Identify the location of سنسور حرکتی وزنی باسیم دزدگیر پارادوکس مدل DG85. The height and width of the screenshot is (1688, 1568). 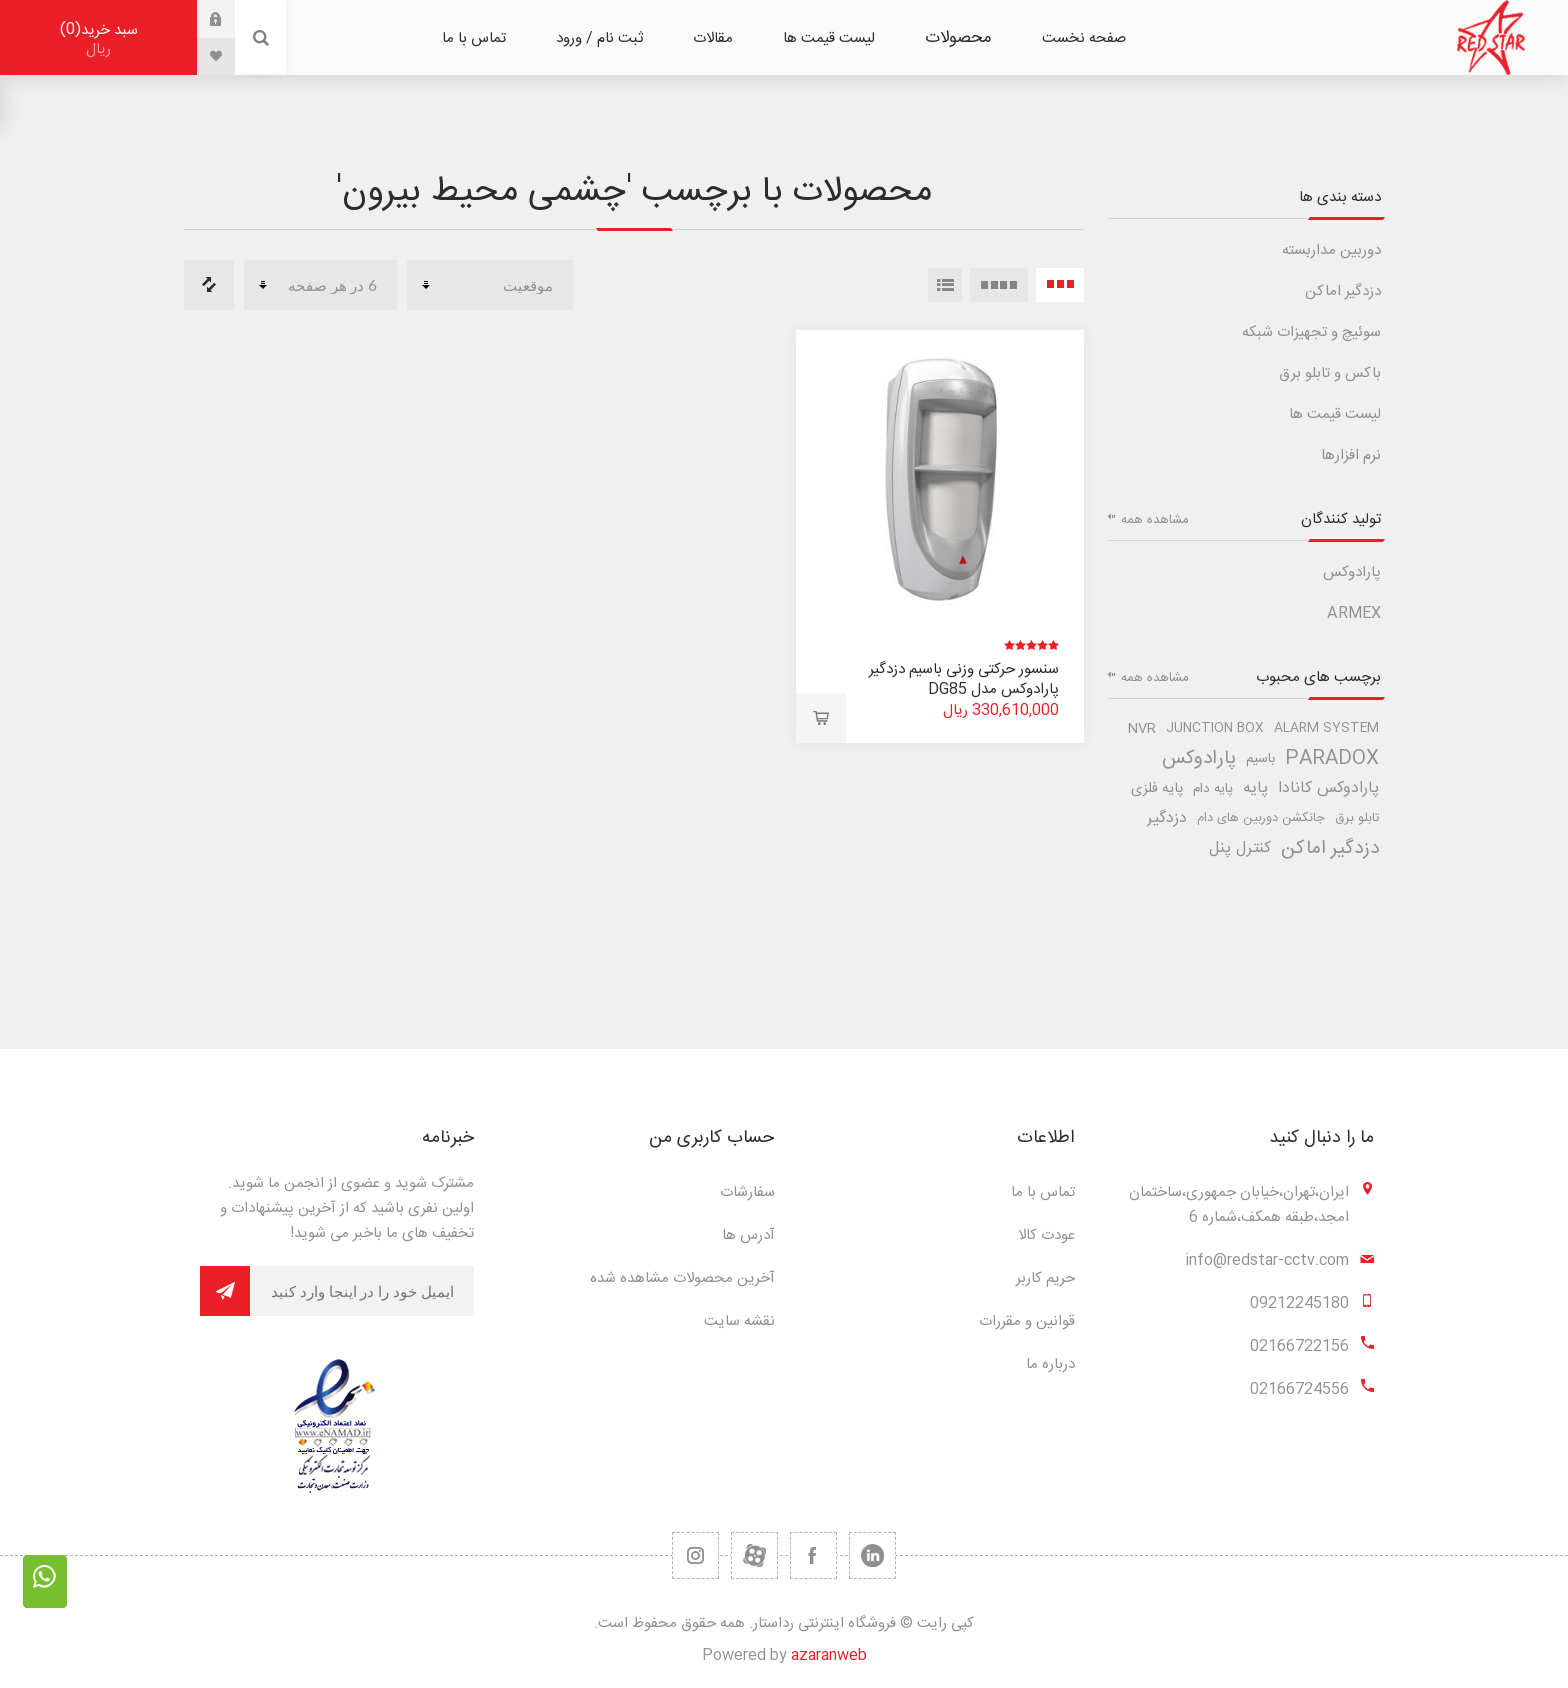
(964, 679).